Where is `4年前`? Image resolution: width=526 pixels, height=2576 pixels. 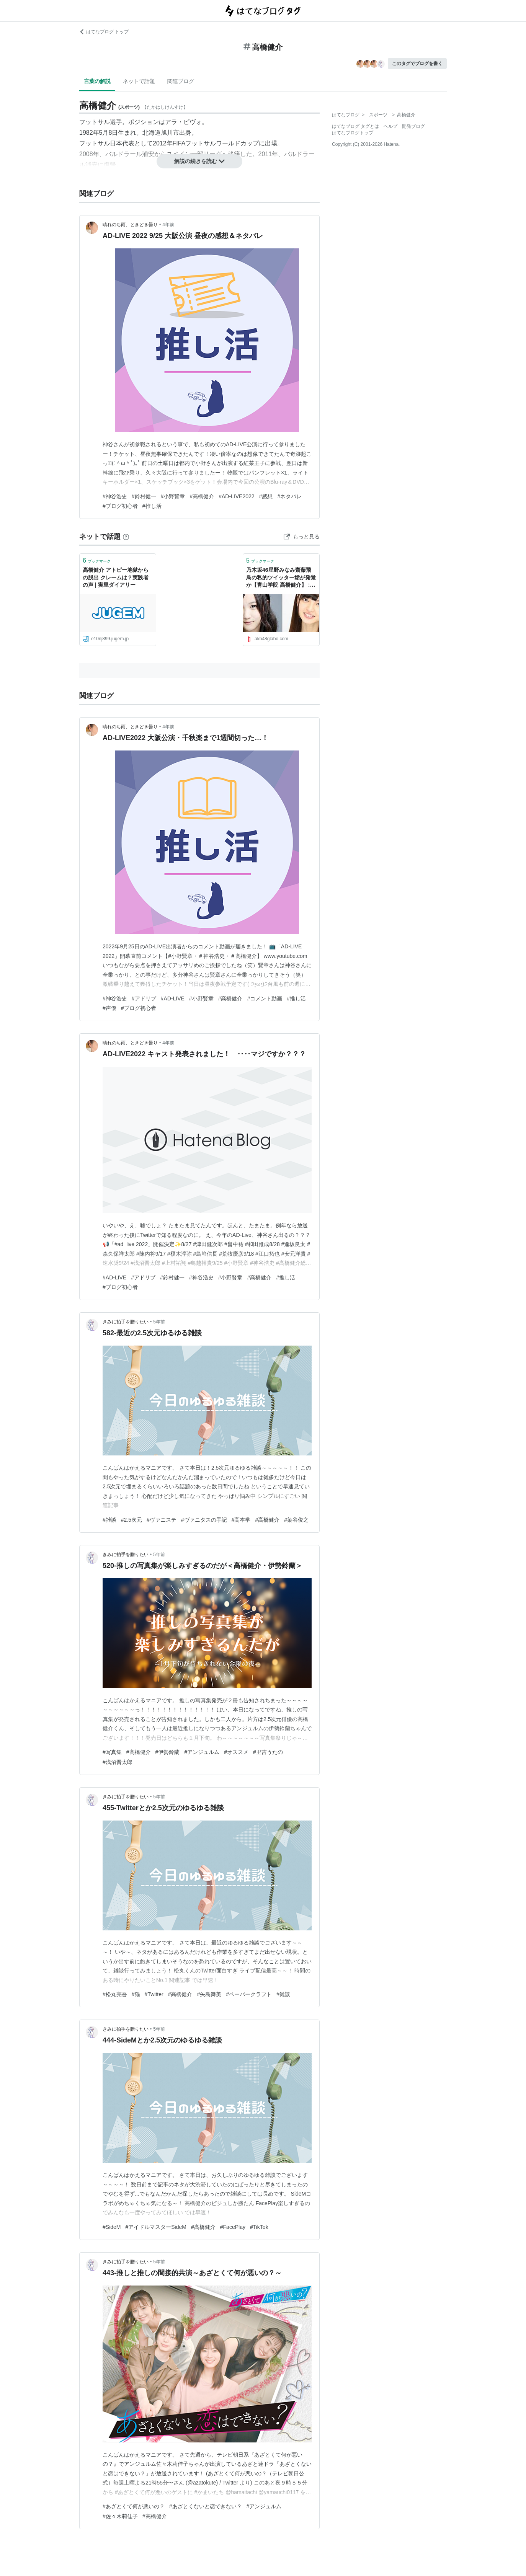
4年前 is located at coordinates (168, 224).